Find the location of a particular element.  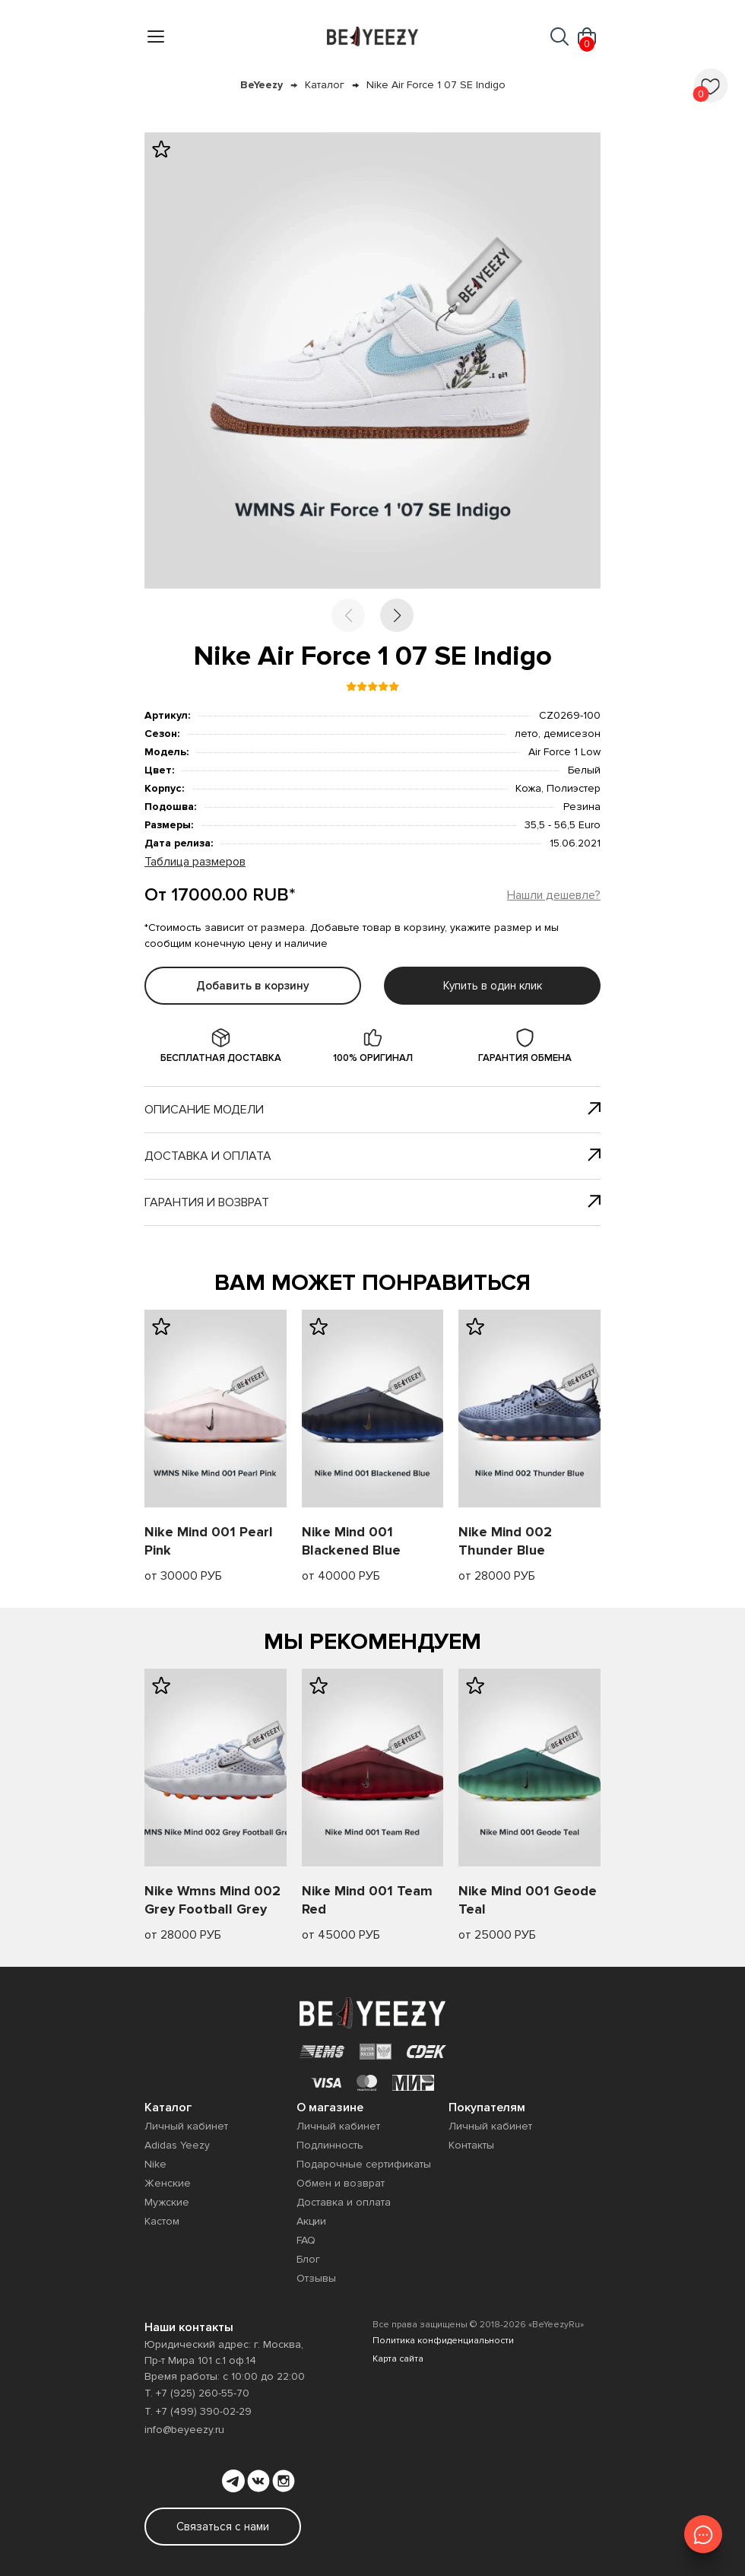

FAQ is located at coordinates (305, 2240).